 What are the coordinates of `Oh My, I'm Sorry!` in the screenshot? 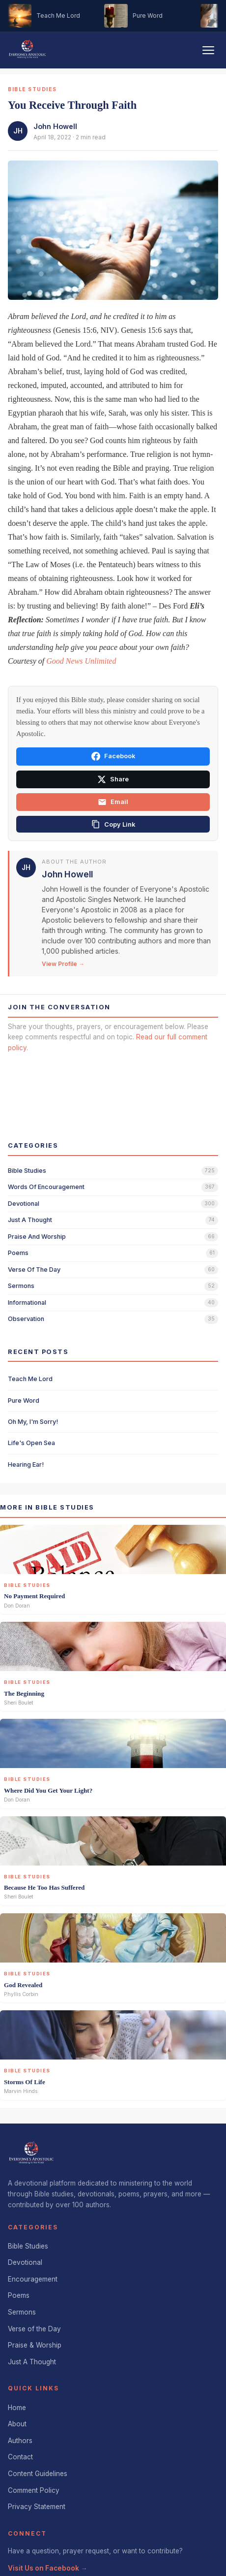 It's located at (33, 1421).